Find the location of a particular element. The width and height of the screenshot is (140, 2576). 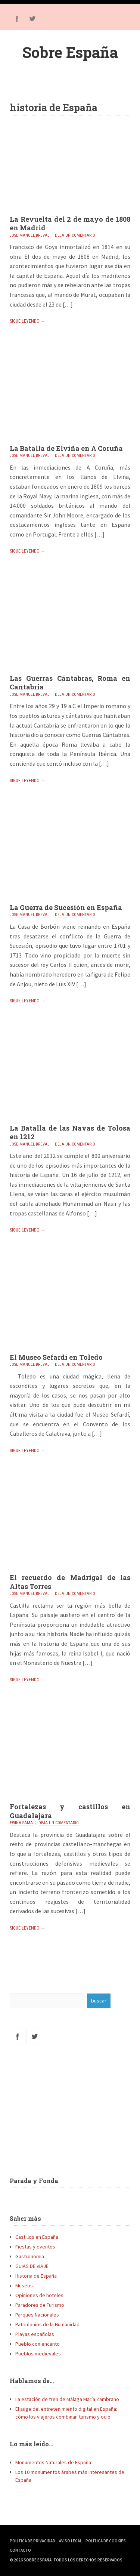

Historia de España is located at coordinates (36, 2275).